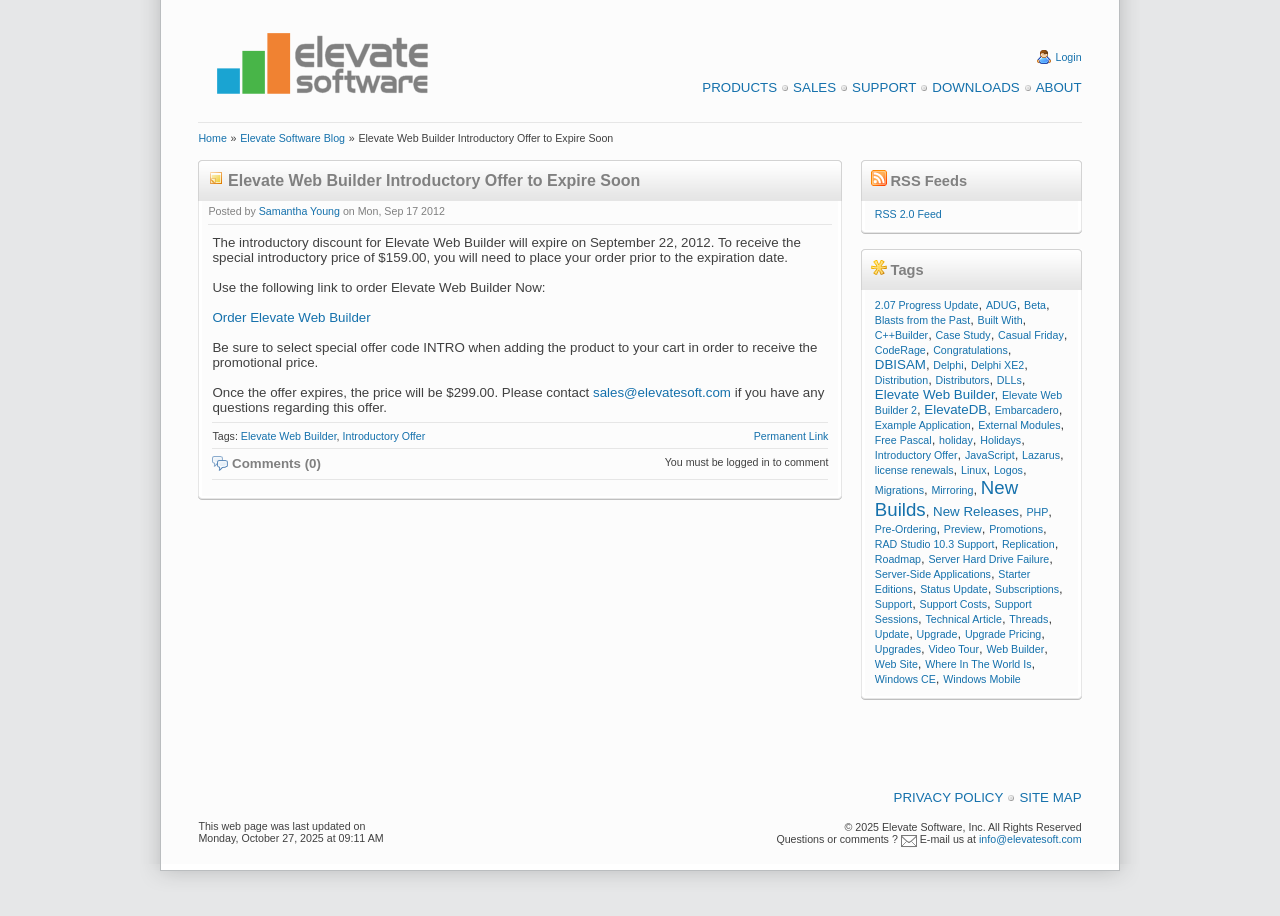  I want to click on Promotions, so click(1016, 529).